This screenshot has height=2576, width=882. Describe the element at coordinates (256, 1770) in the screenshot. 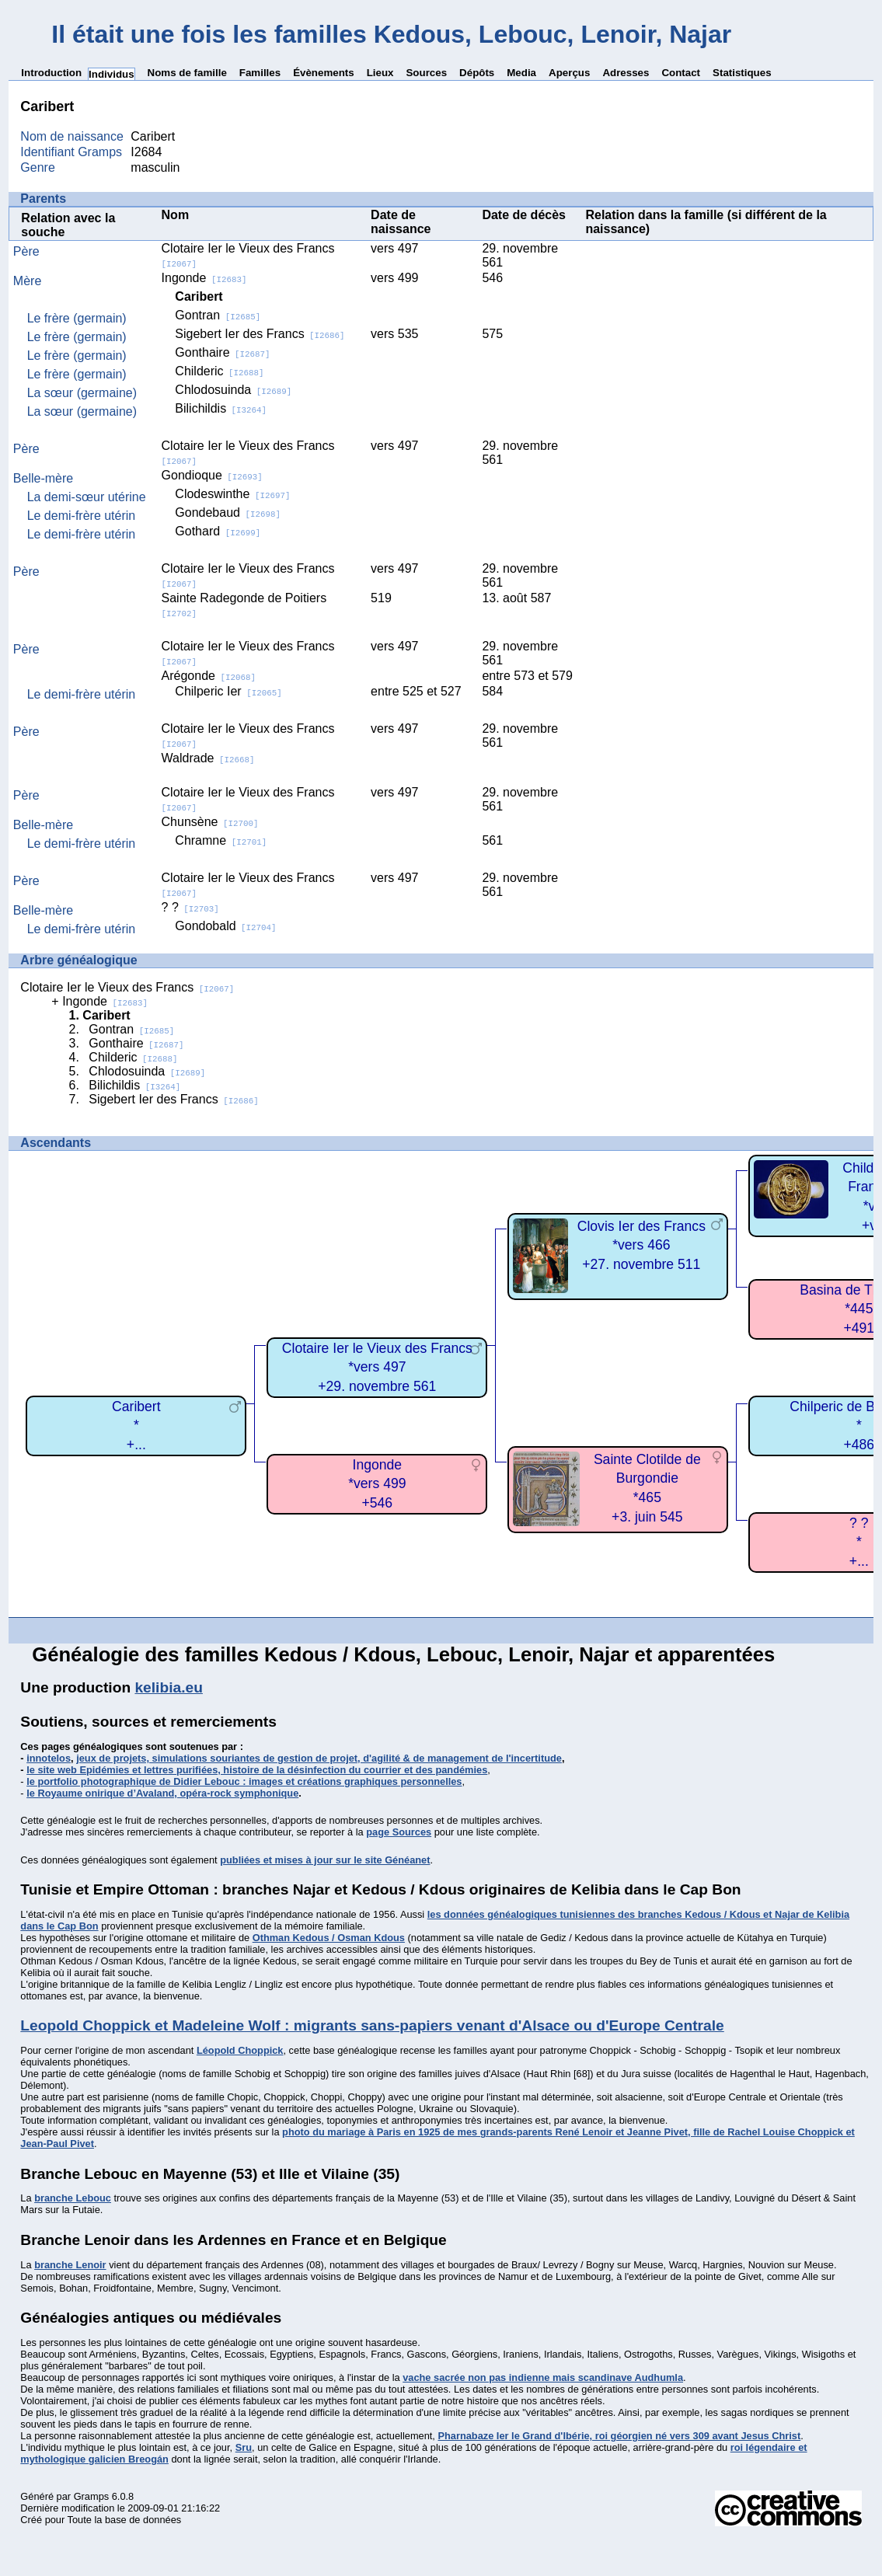

I see `le site web Epidémies et lettres purifiées, histoire de la désinfection du courrier et des pandémies` at that location.